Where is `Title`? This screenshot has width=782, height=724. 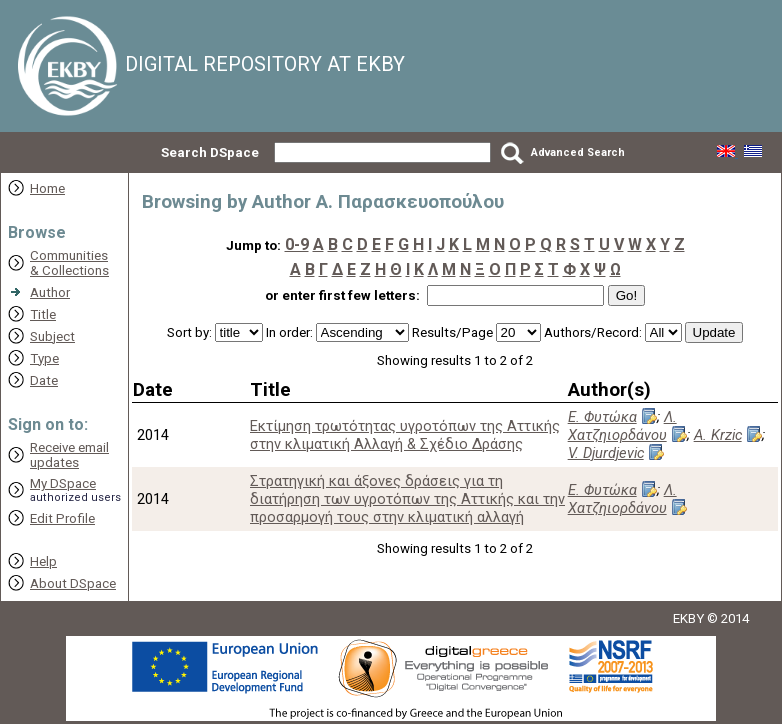 Title is located at coordinates (43, 314).